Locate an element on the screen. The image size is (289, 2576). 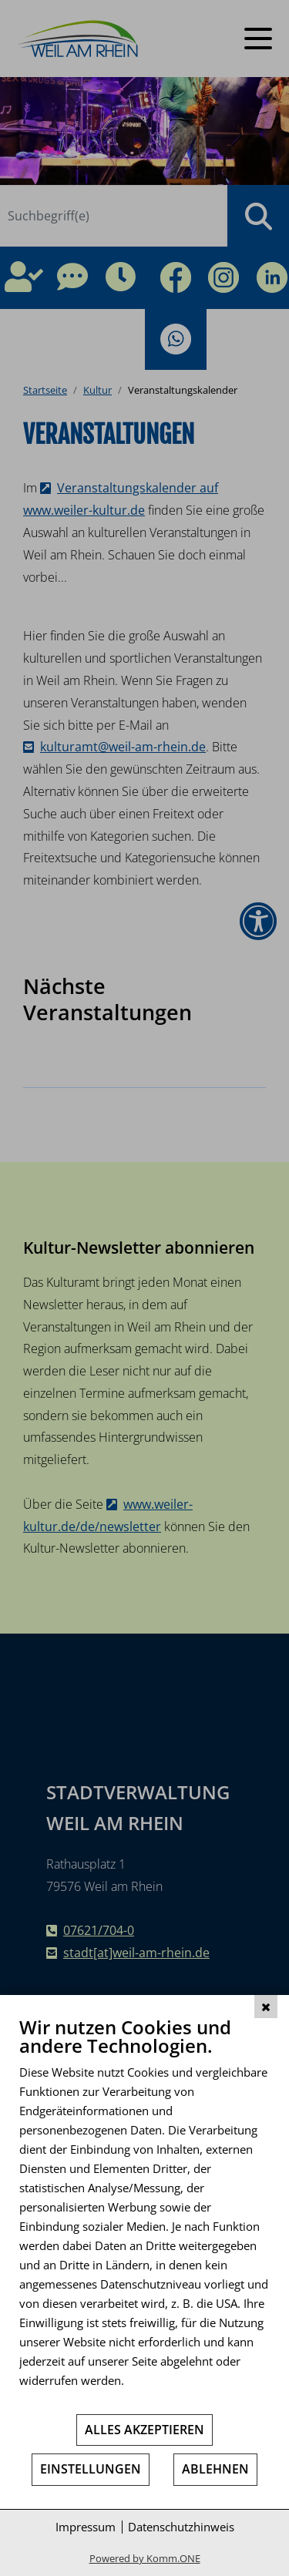
Powered by Komm.ONE is located at coordinates (144, 2558).